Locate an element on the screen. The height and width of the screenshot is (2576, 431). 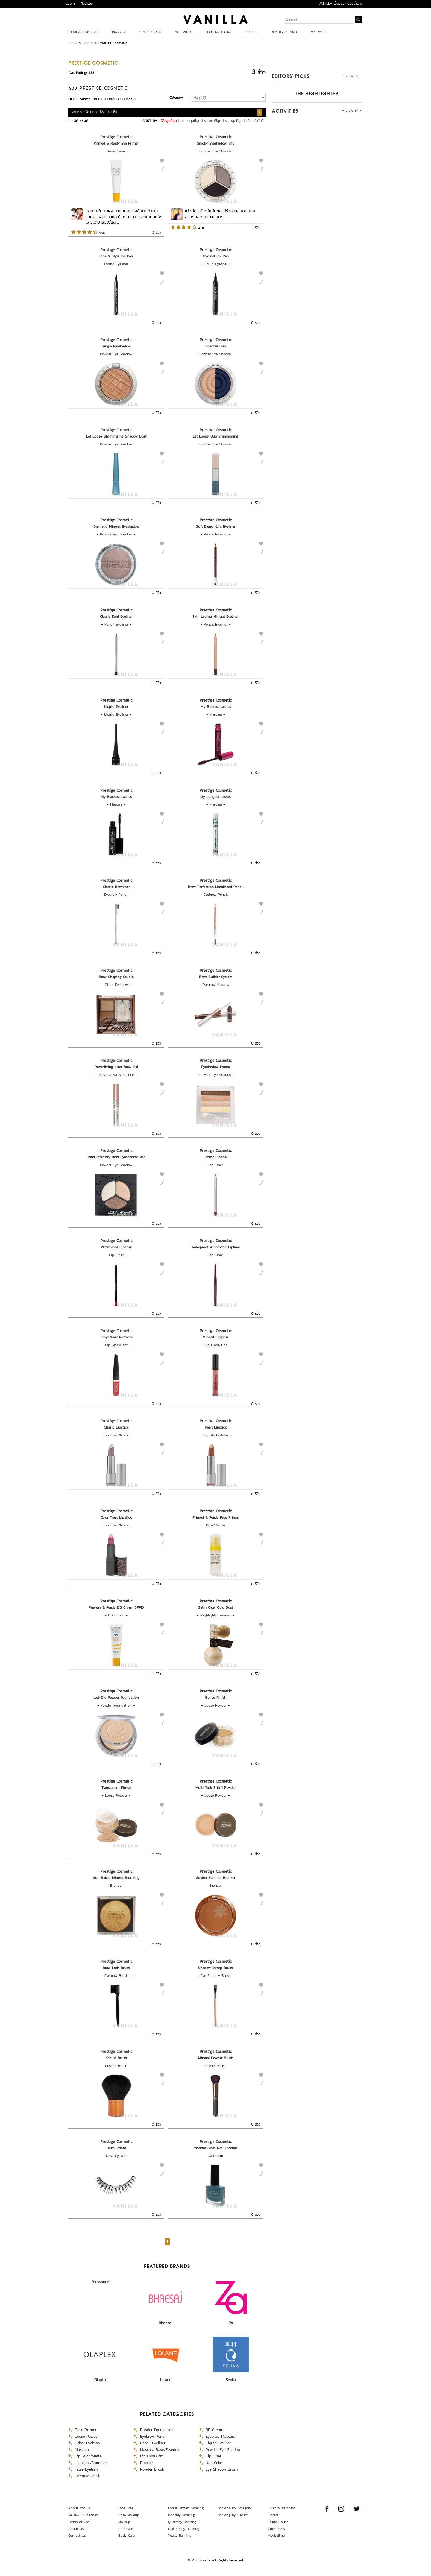
Beauty Board is located at coordinates (284, 32).